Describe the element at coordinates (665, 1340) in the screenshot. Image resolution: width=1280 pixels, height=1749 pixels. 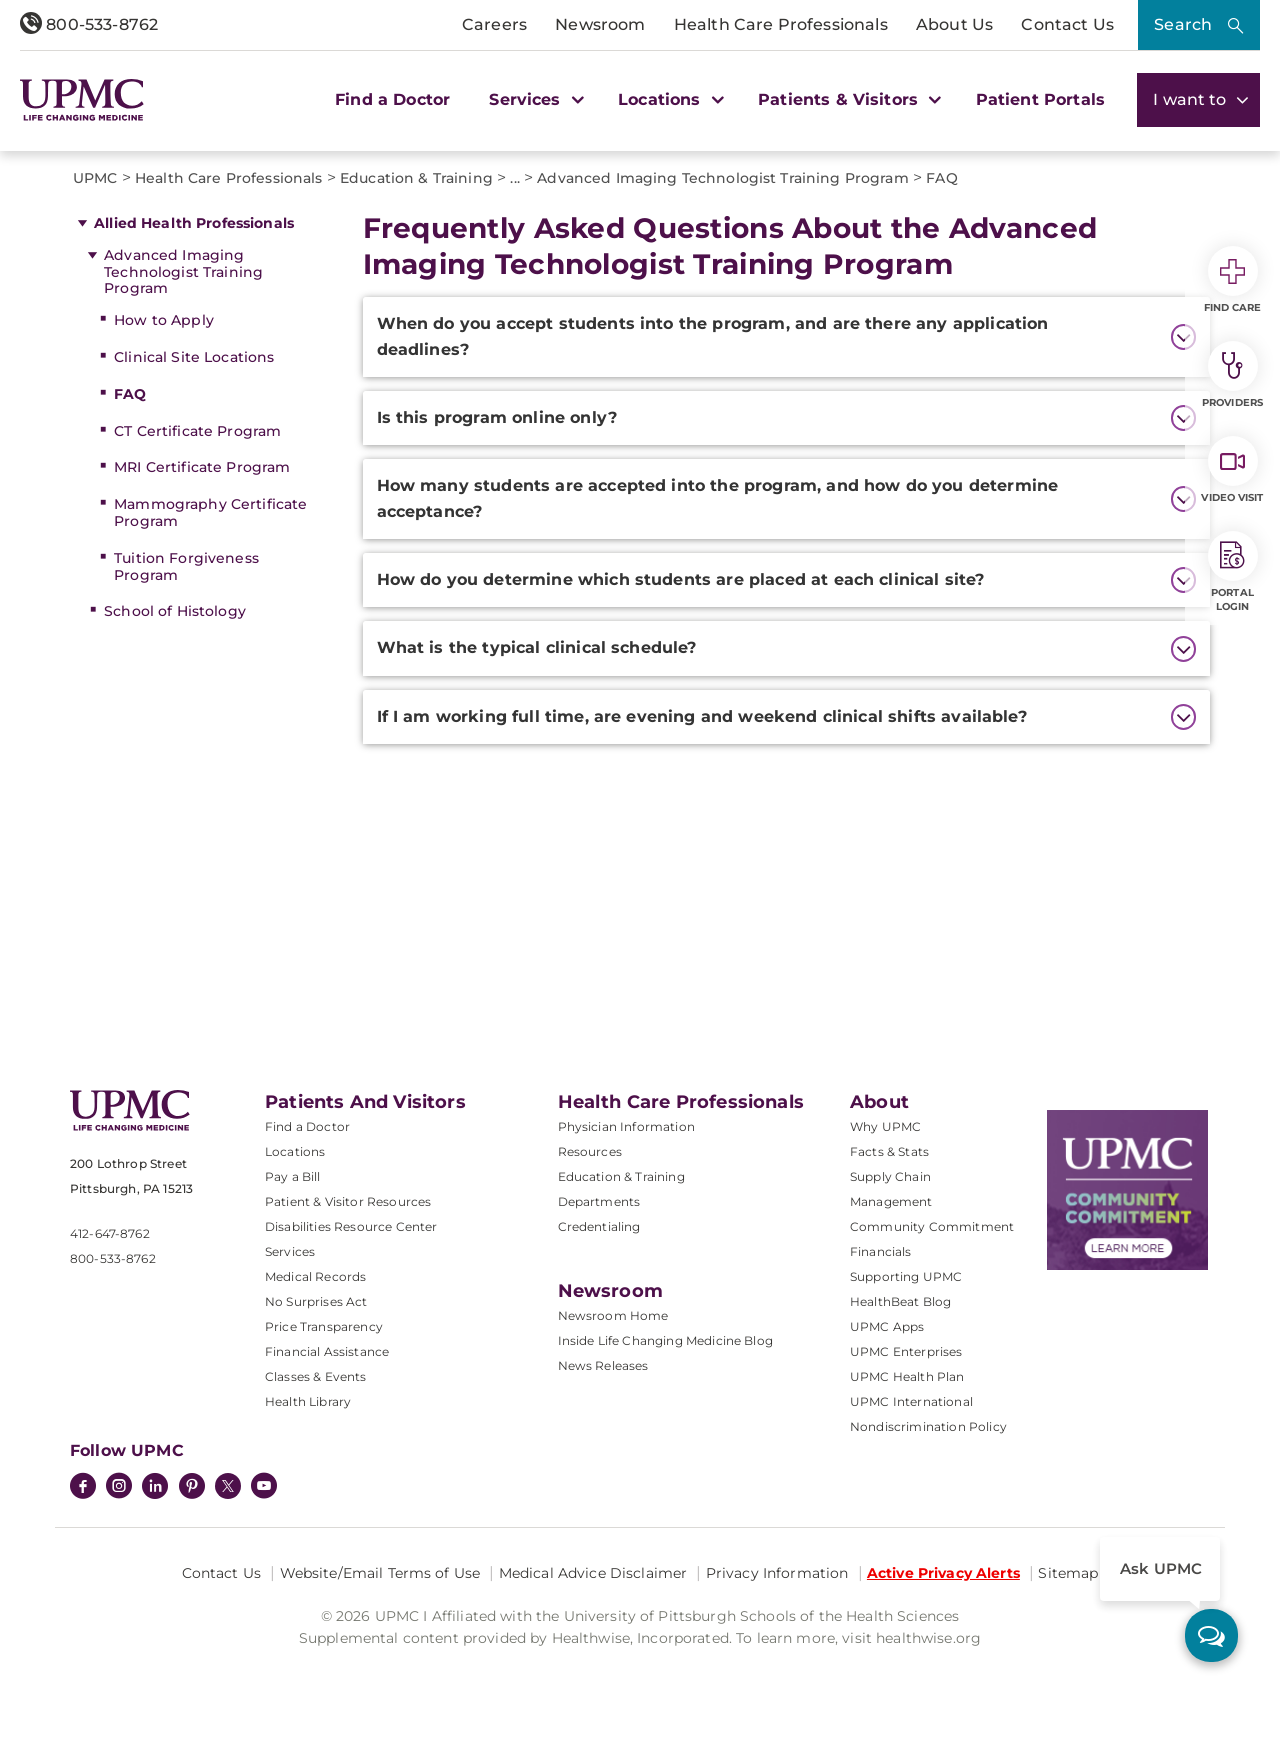
I see `Inside Life Changing Medicine Blog` at that location.